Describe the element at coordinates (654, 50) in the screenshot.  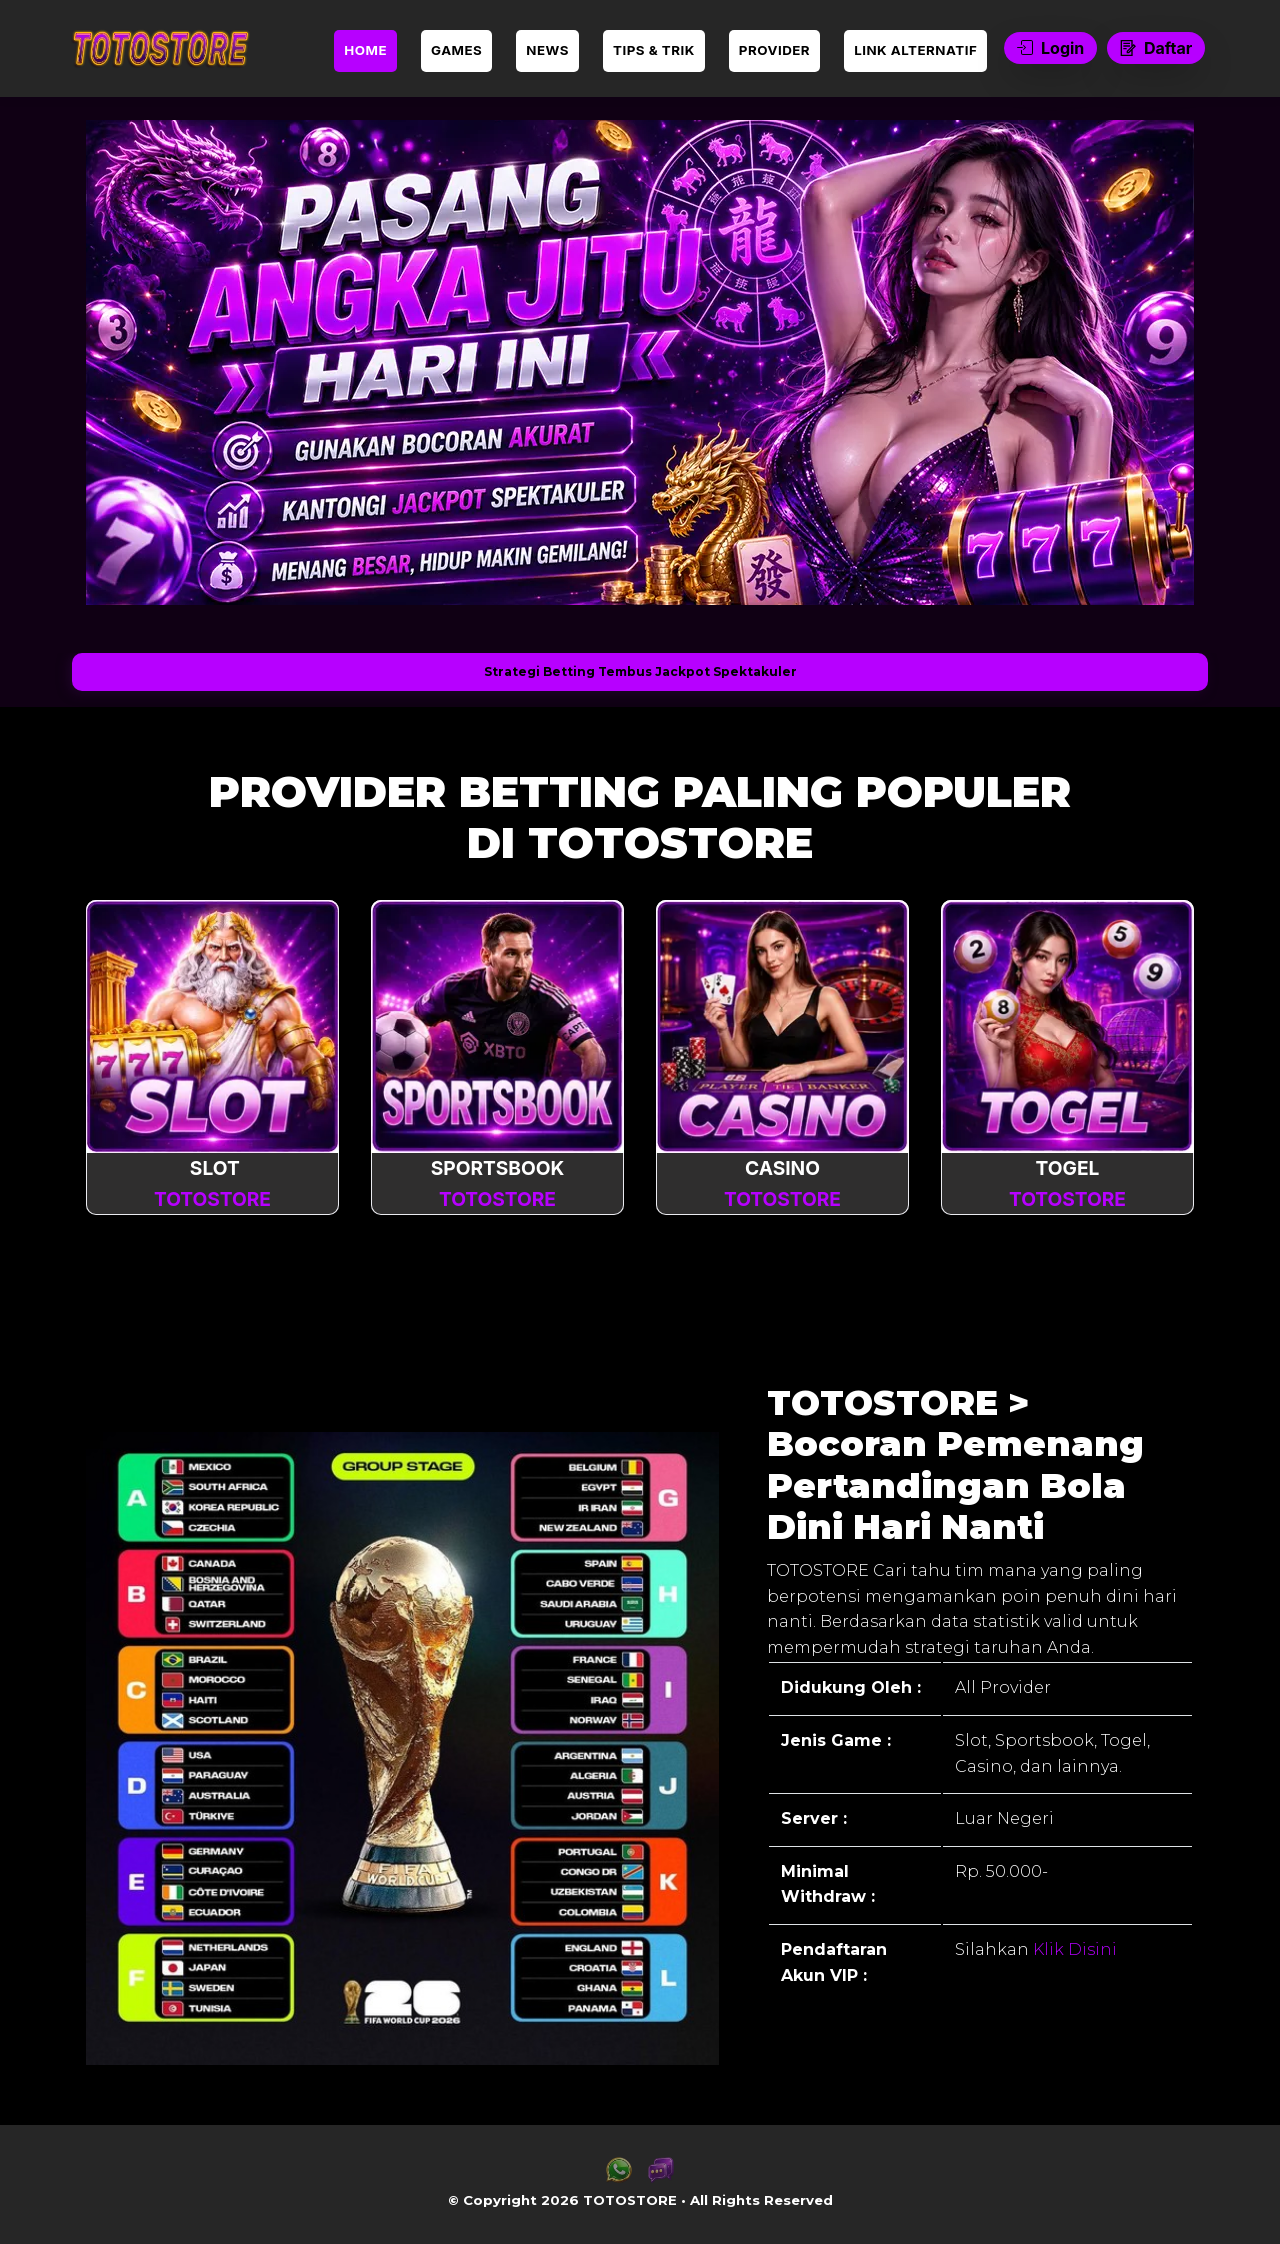
I see `TIPS & TRIK` at that location.